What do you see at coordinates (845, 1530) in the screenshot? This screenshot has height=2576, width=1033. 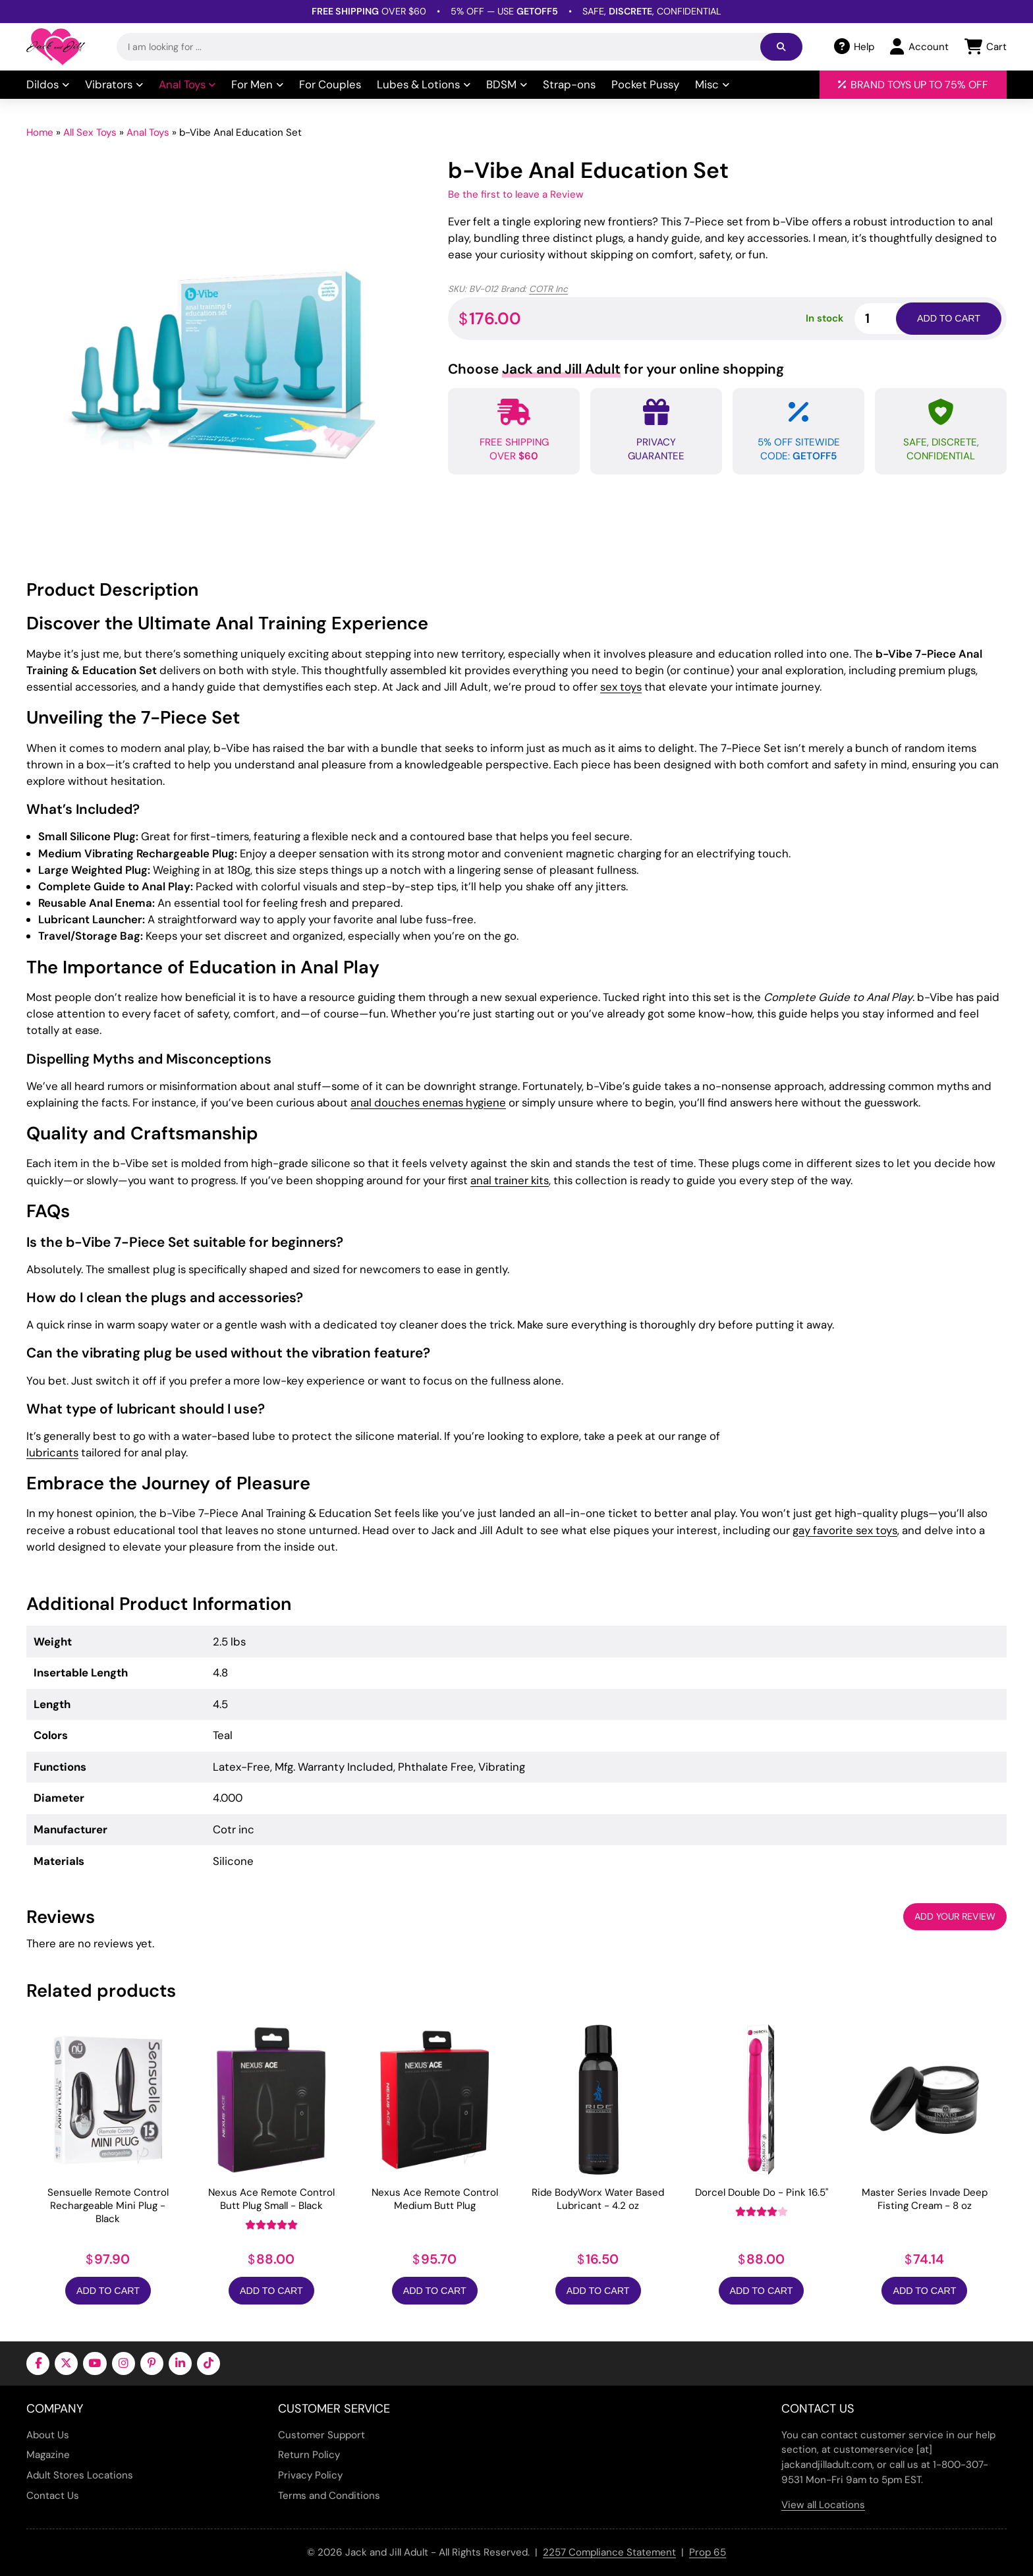 I see `gay favorite sex toys` at bounding box center [845, 1530].